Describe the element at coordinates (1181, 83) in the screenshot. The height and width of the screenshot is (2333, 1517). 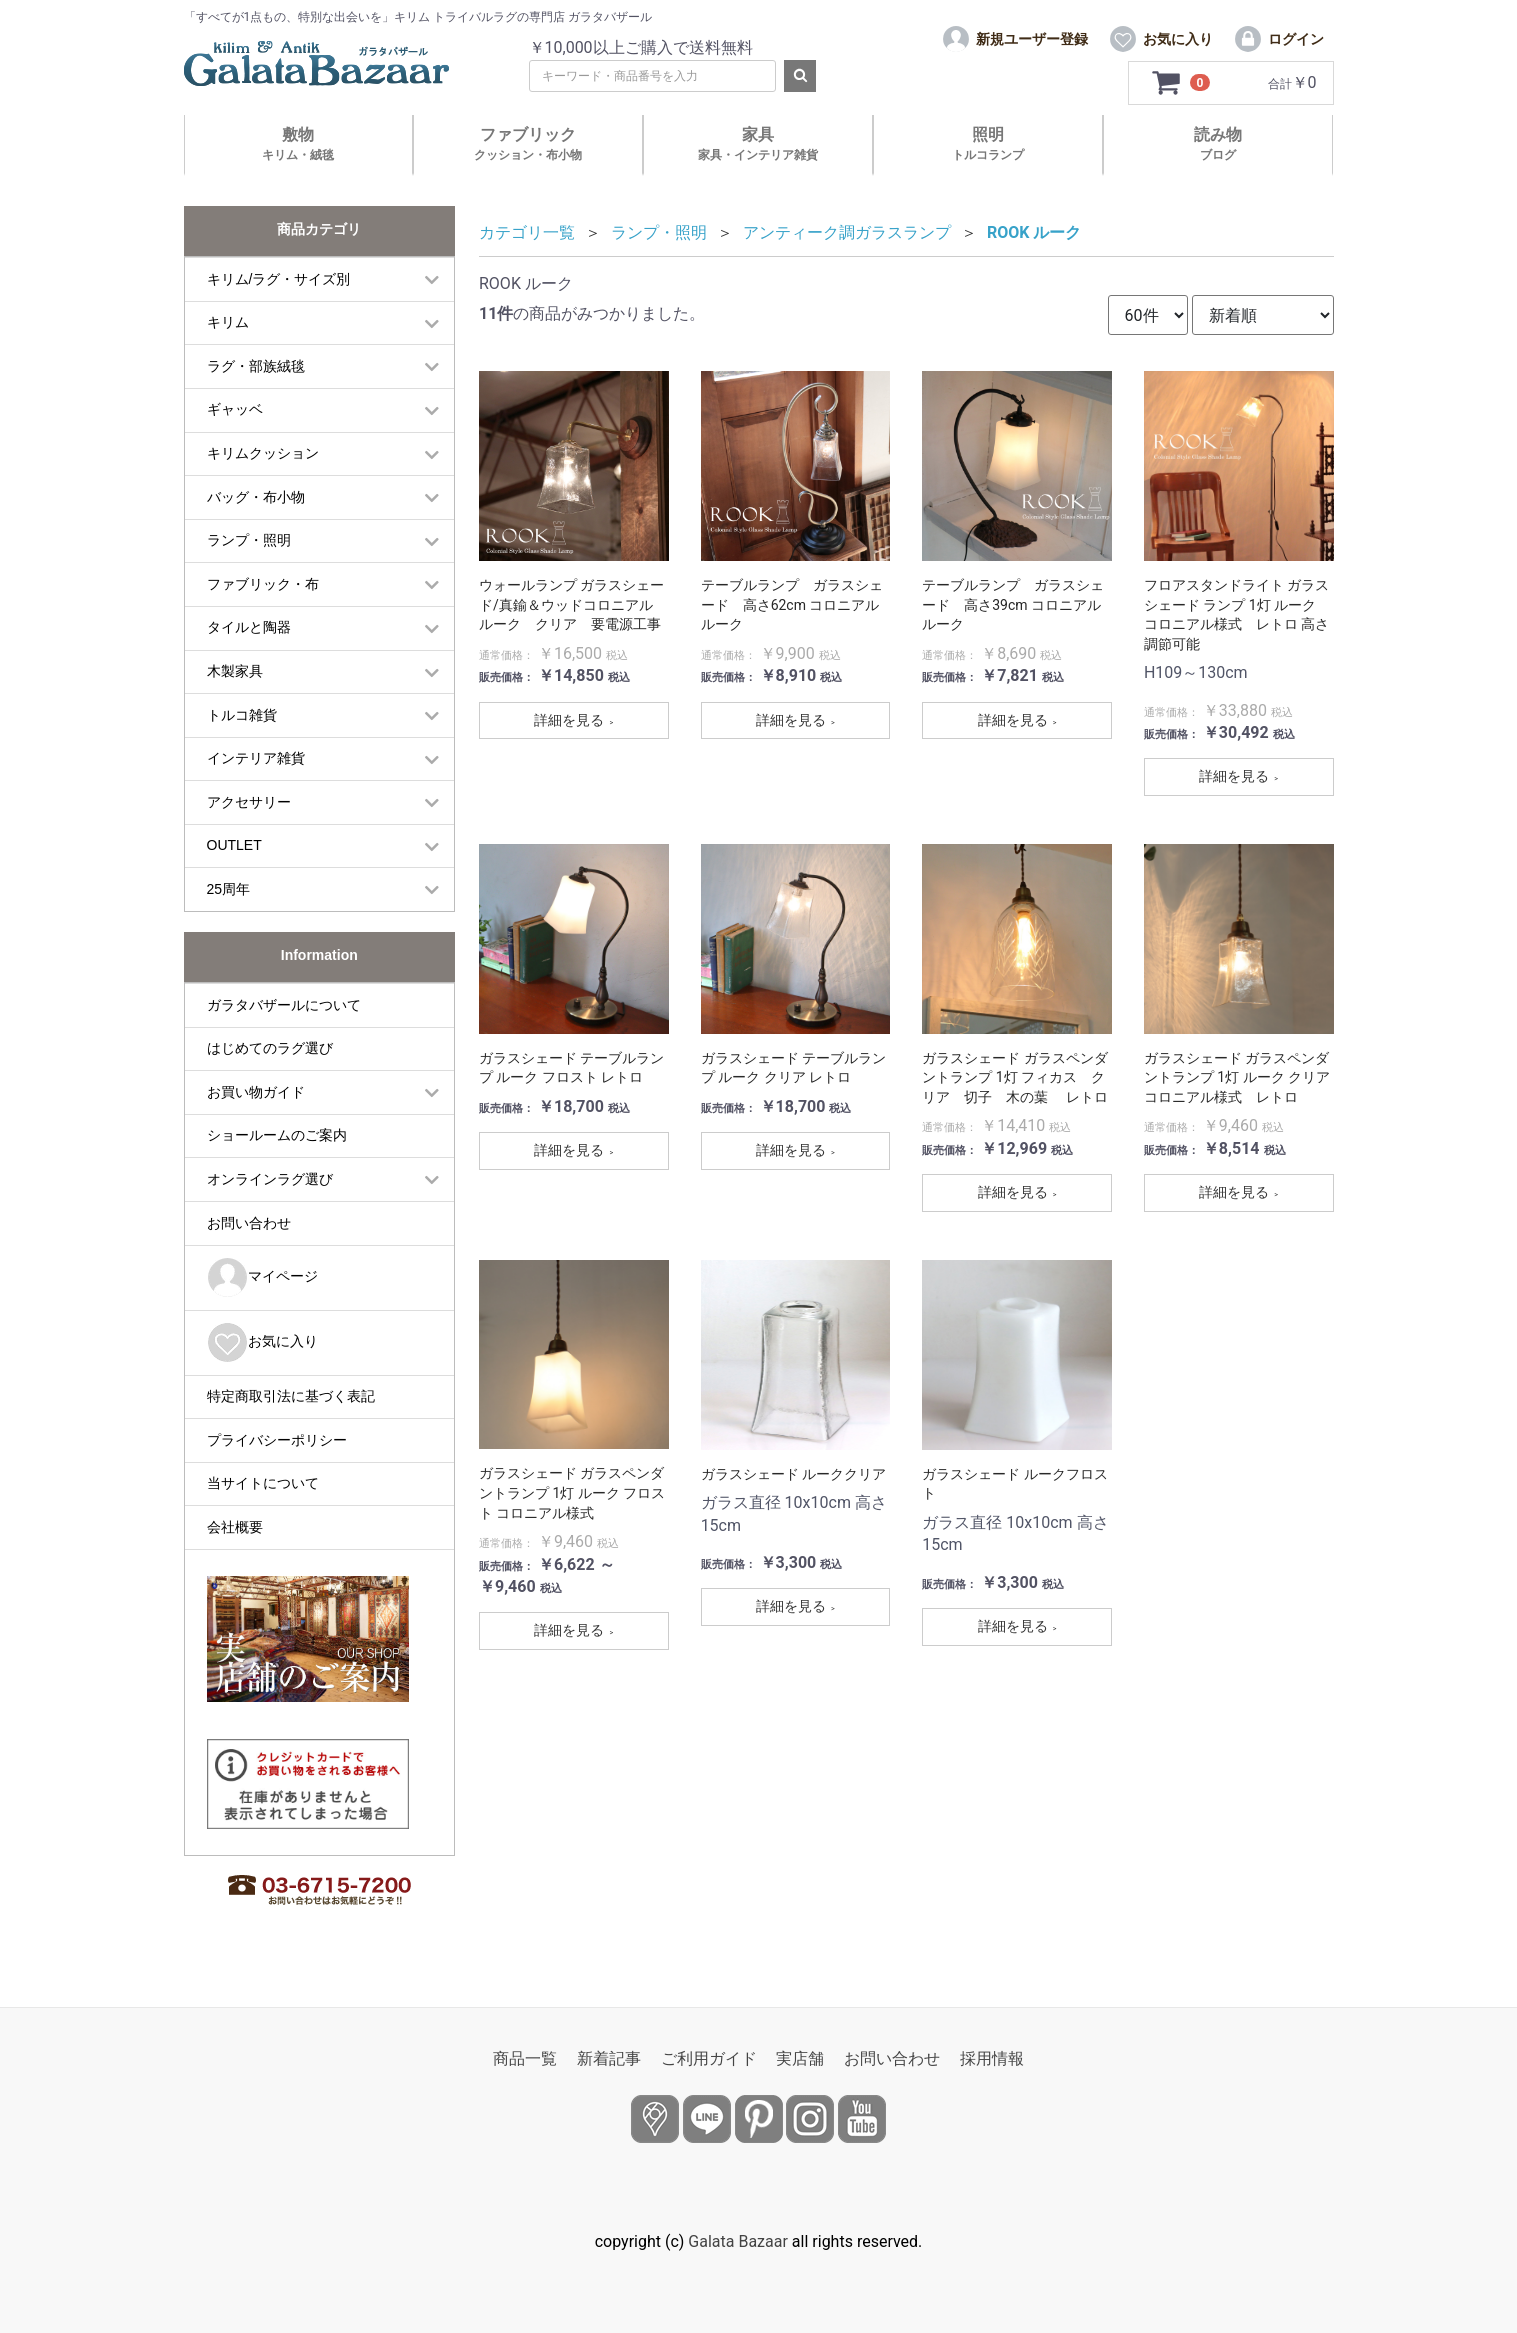
I see `[カートを見るボタン]` at that location.